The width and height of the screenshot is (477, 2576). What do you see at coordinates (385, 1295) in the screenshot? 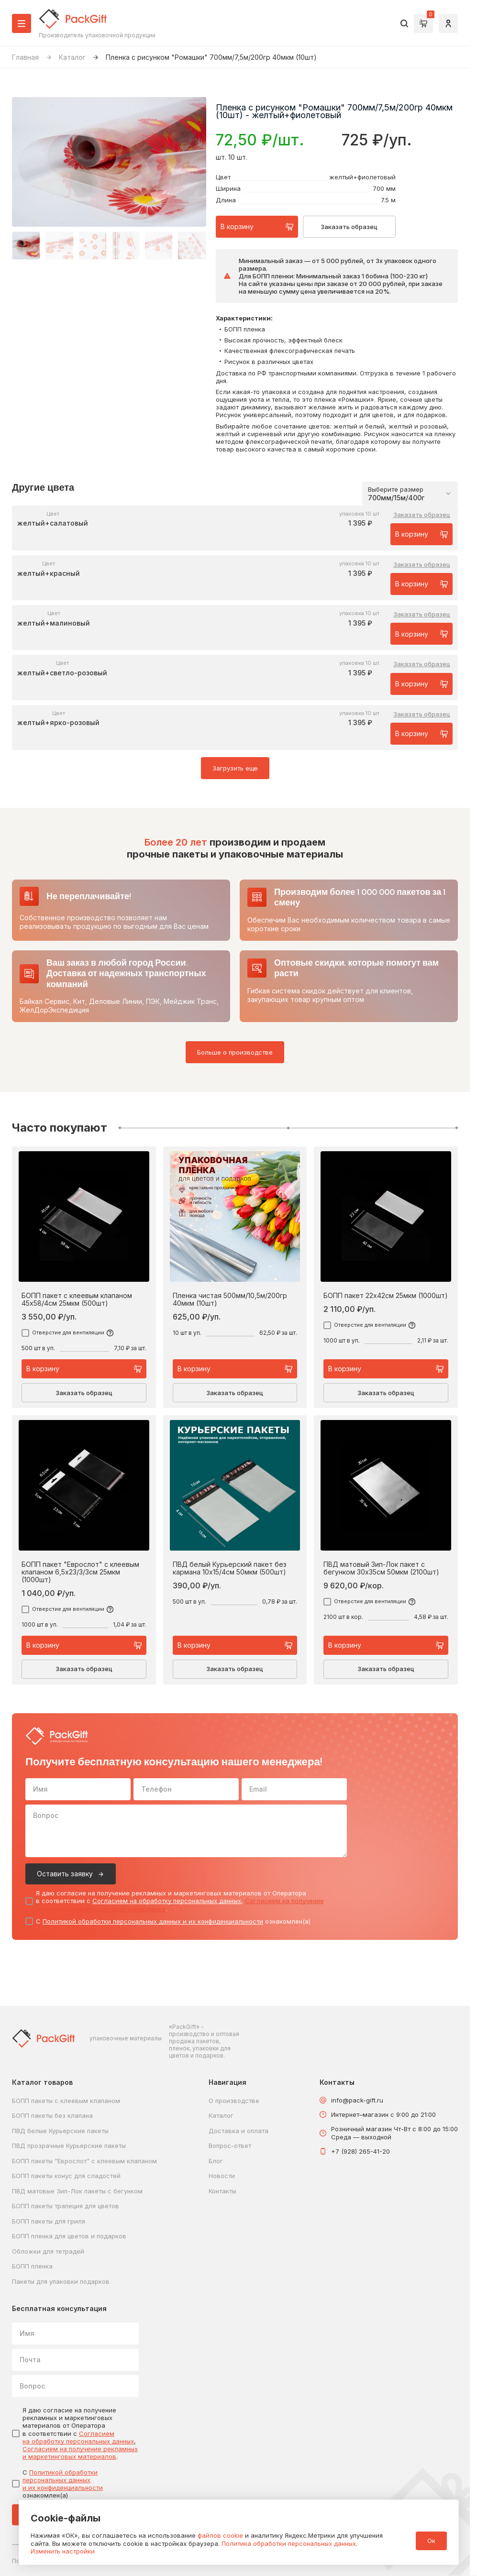
I see `БОПП пакет 22х42см 25мкм (1000шт)` at bounding box center [385, 1295].